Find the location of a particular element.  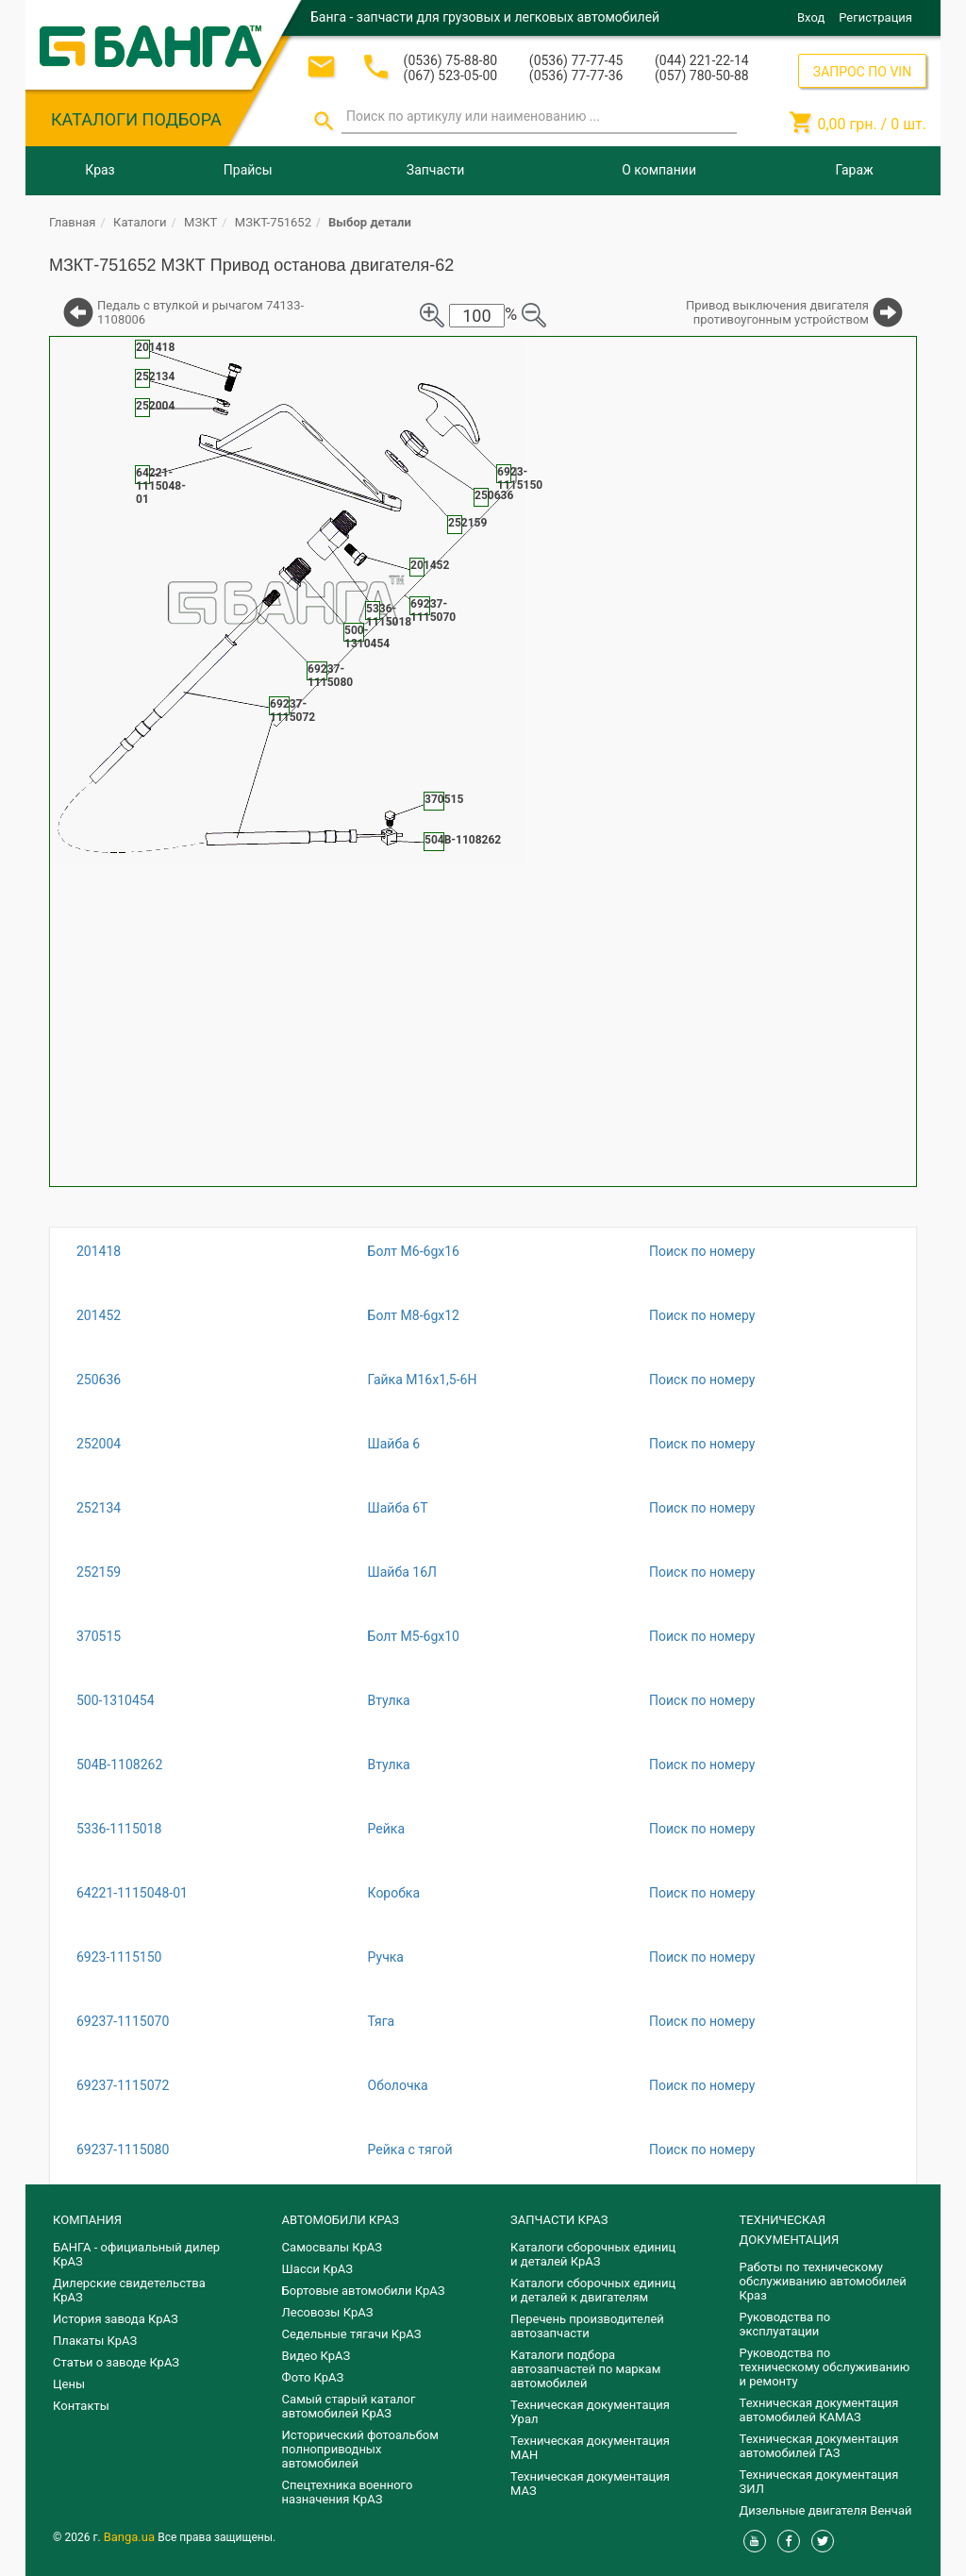

Шайба 16Л is located at coordinates (402, 1572).